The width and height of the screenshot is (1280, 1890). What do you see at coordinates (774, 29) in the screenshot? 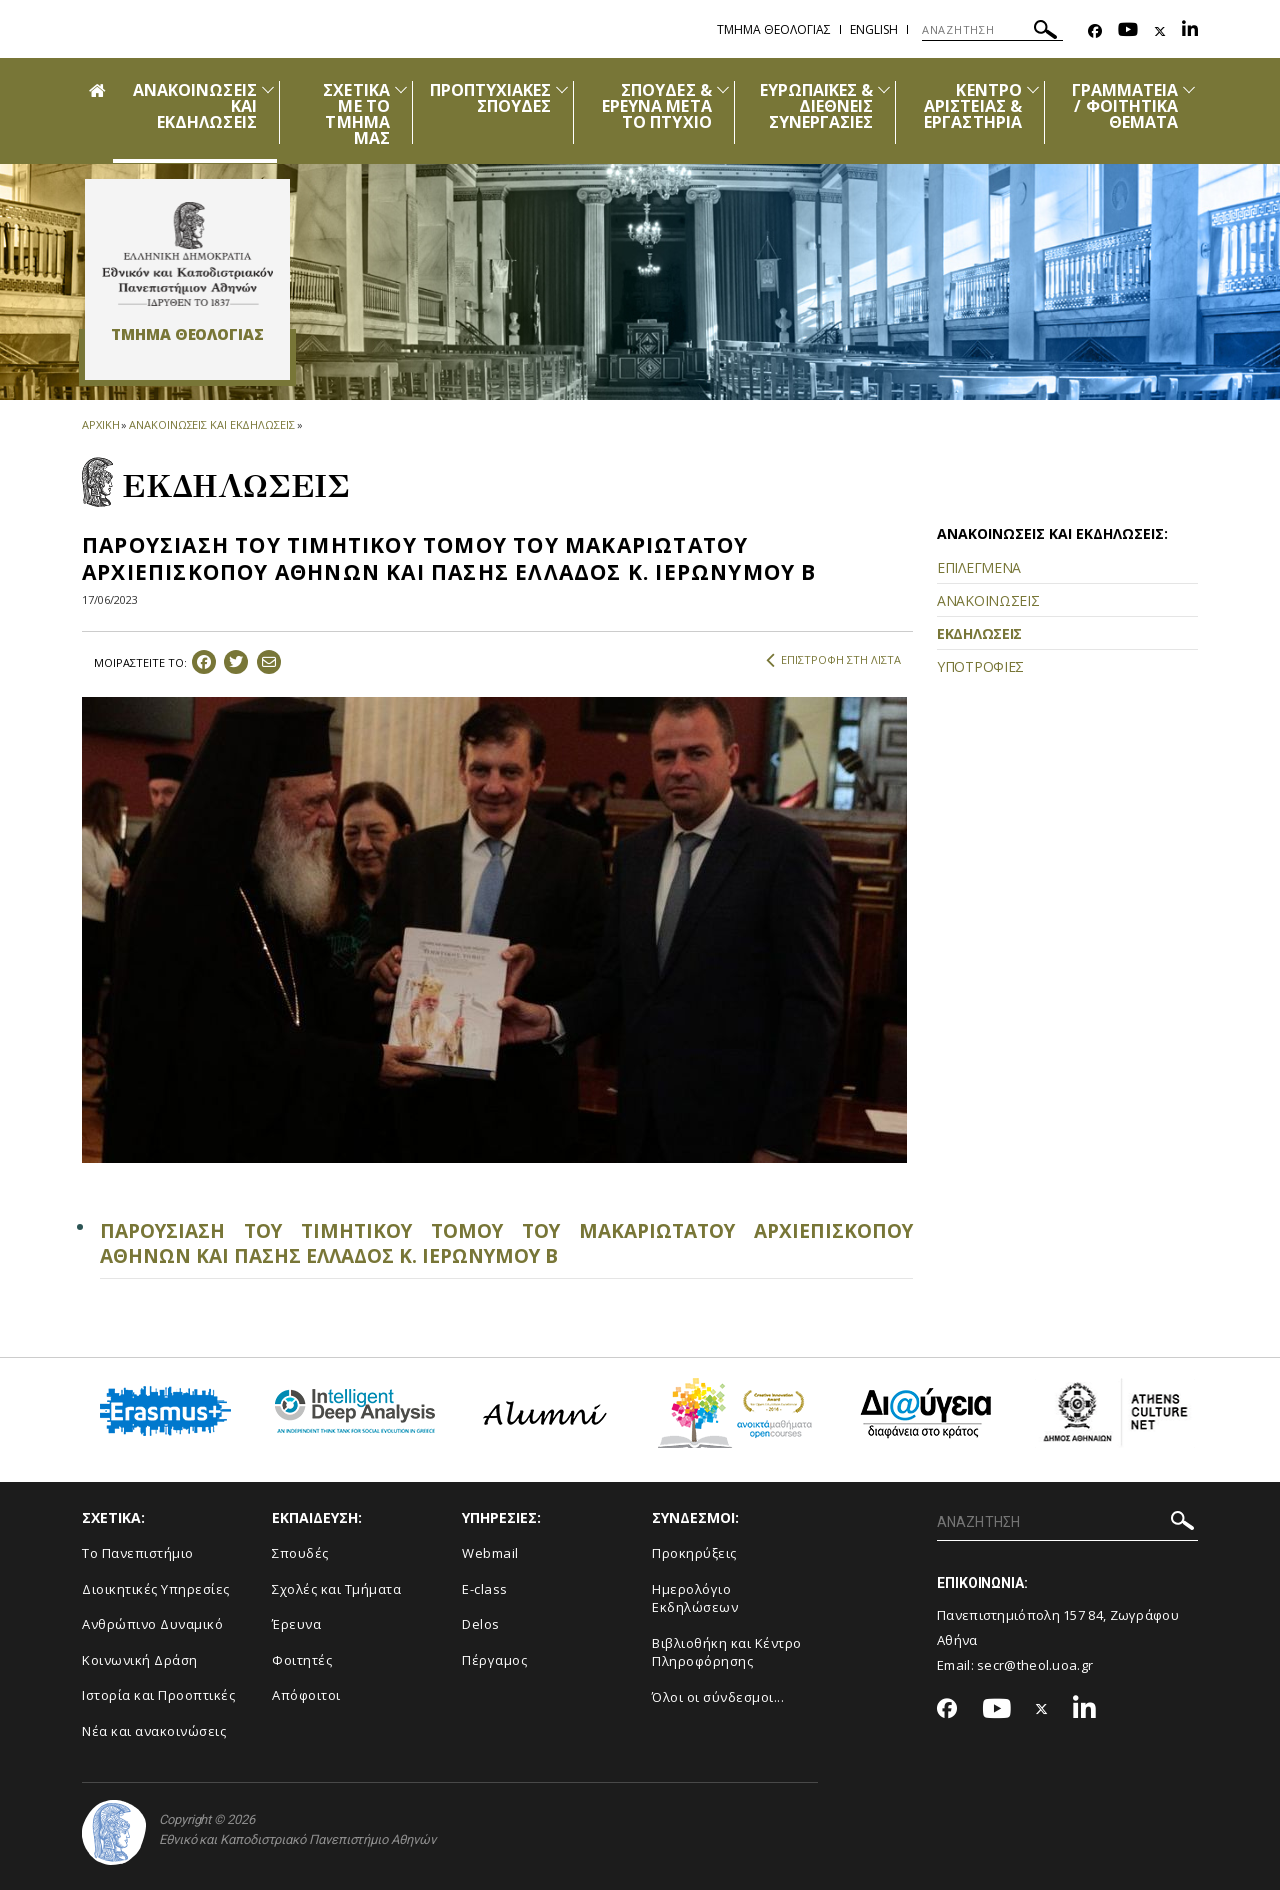
I see `Τμημα Θεολογιας` at bounding box center [774, 29].